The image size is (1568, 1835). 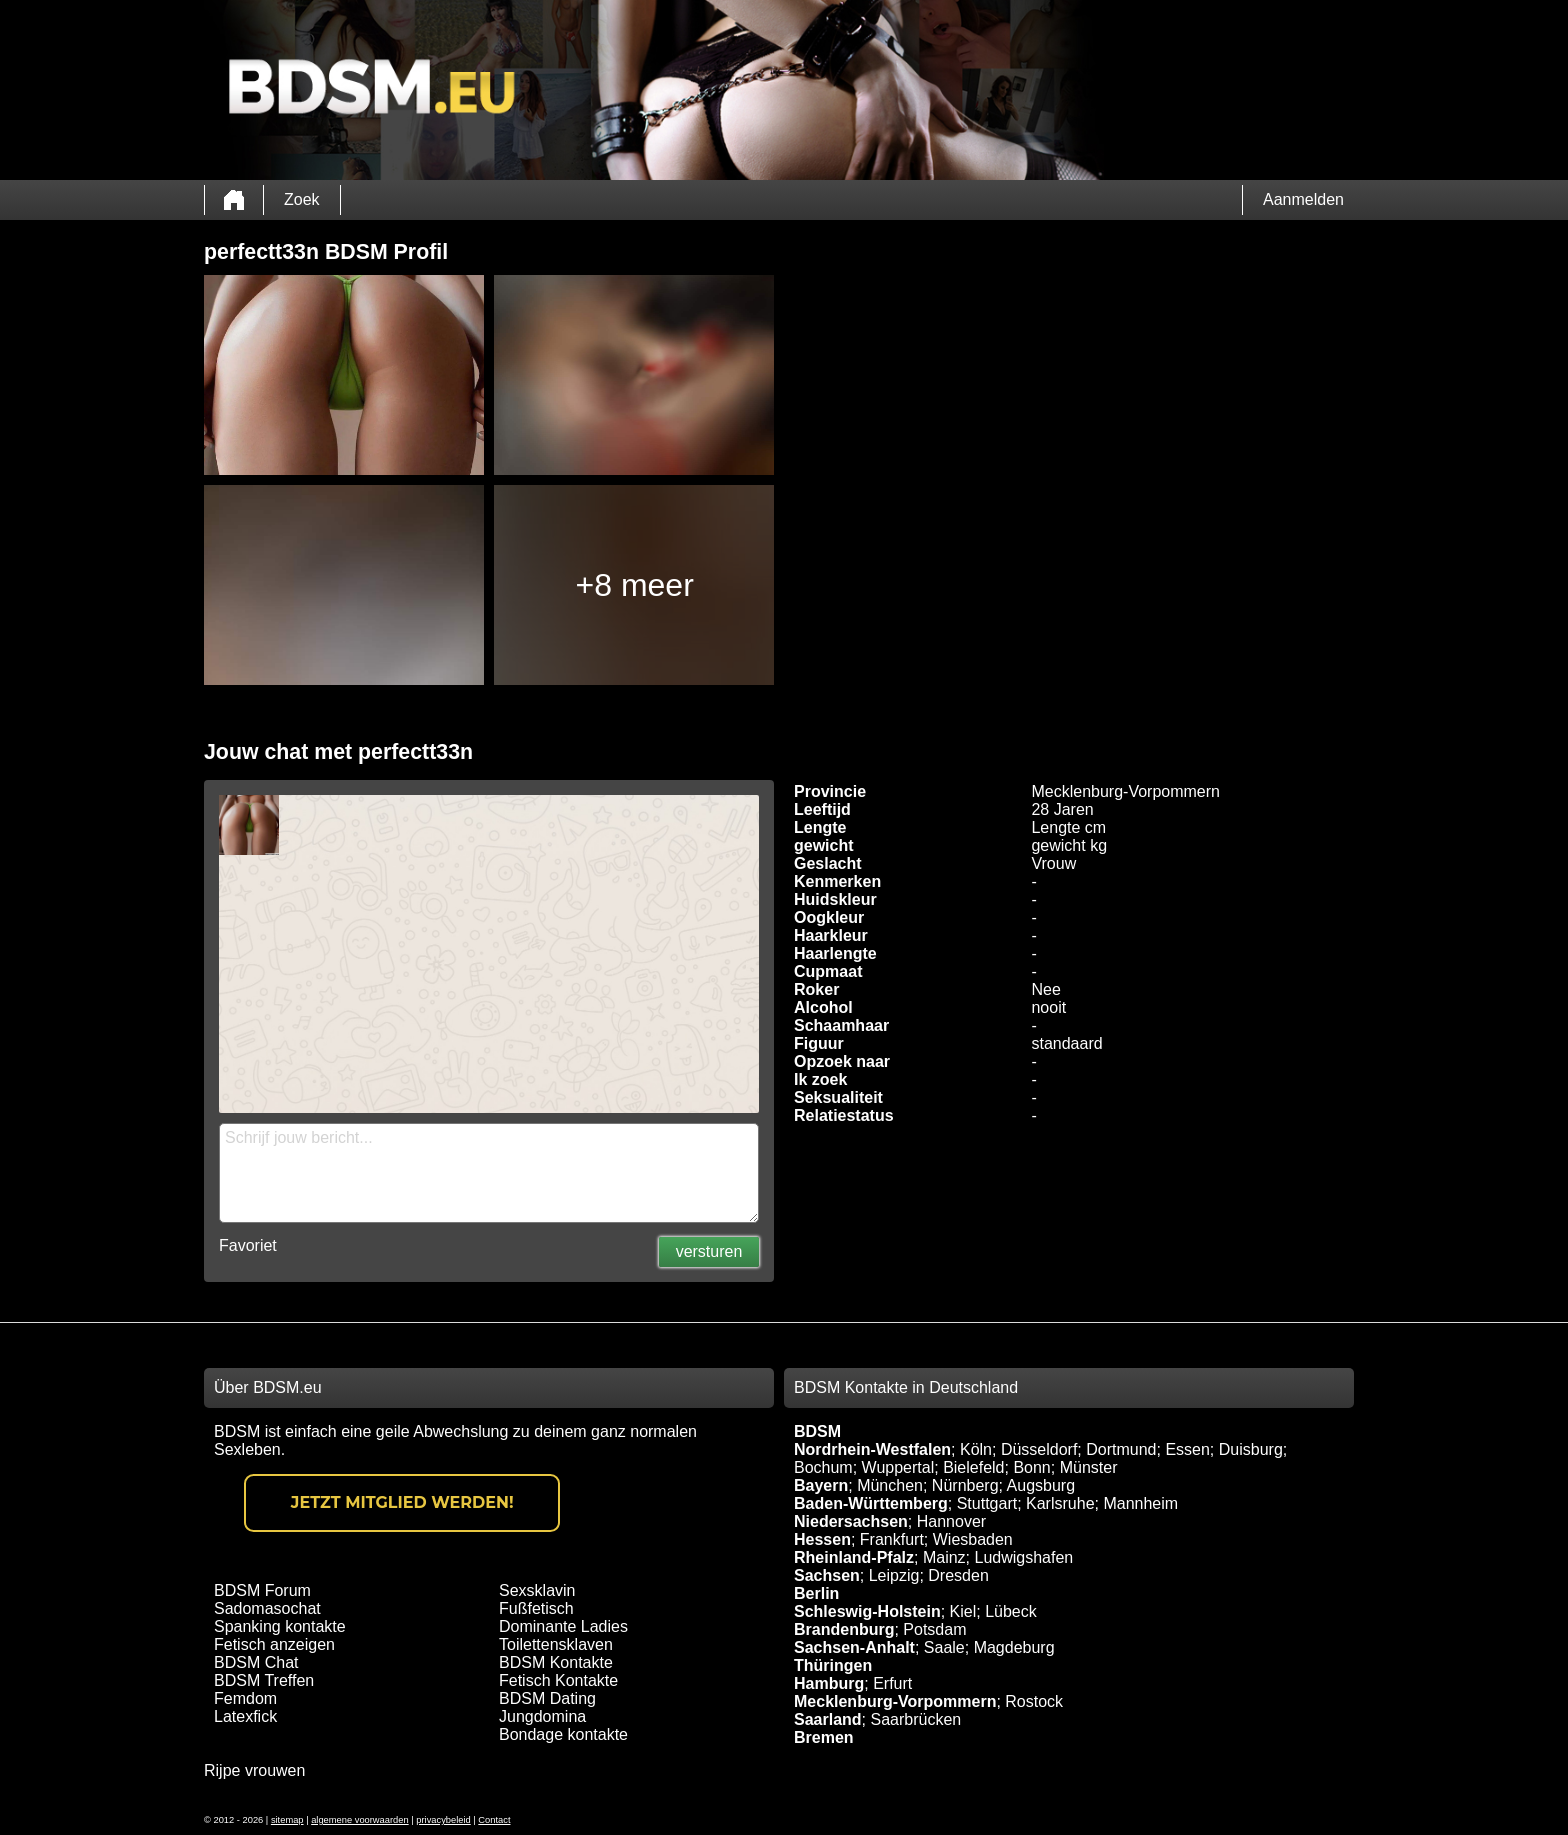 I want to click on Brandenburg, so click(x=844, y=1629).